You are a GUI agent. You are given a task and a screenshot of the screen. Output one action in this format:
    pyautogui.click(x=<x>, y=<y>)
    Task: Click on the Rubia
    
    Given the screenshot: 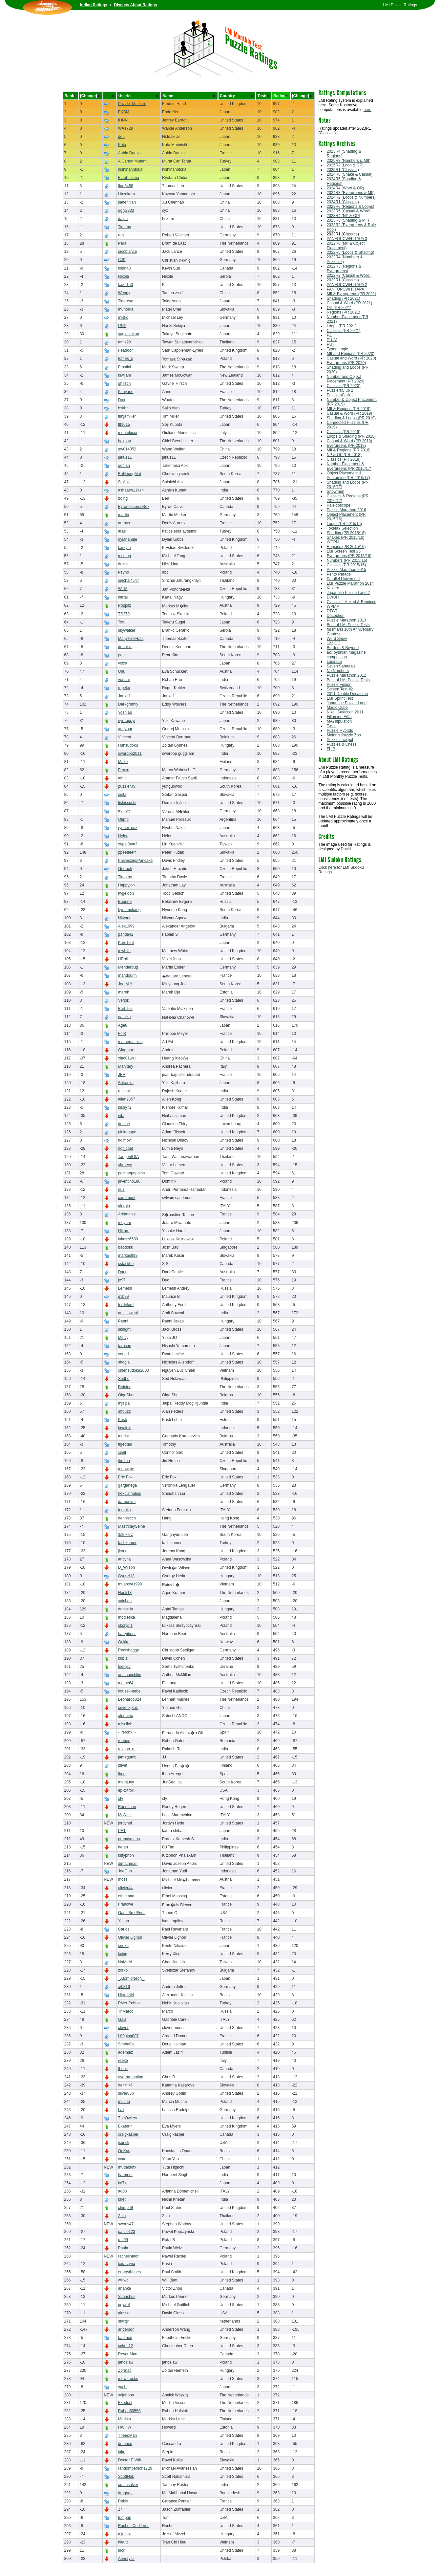 What is the action you would take?
    pyautogui.click(x=123, y=2501)
    